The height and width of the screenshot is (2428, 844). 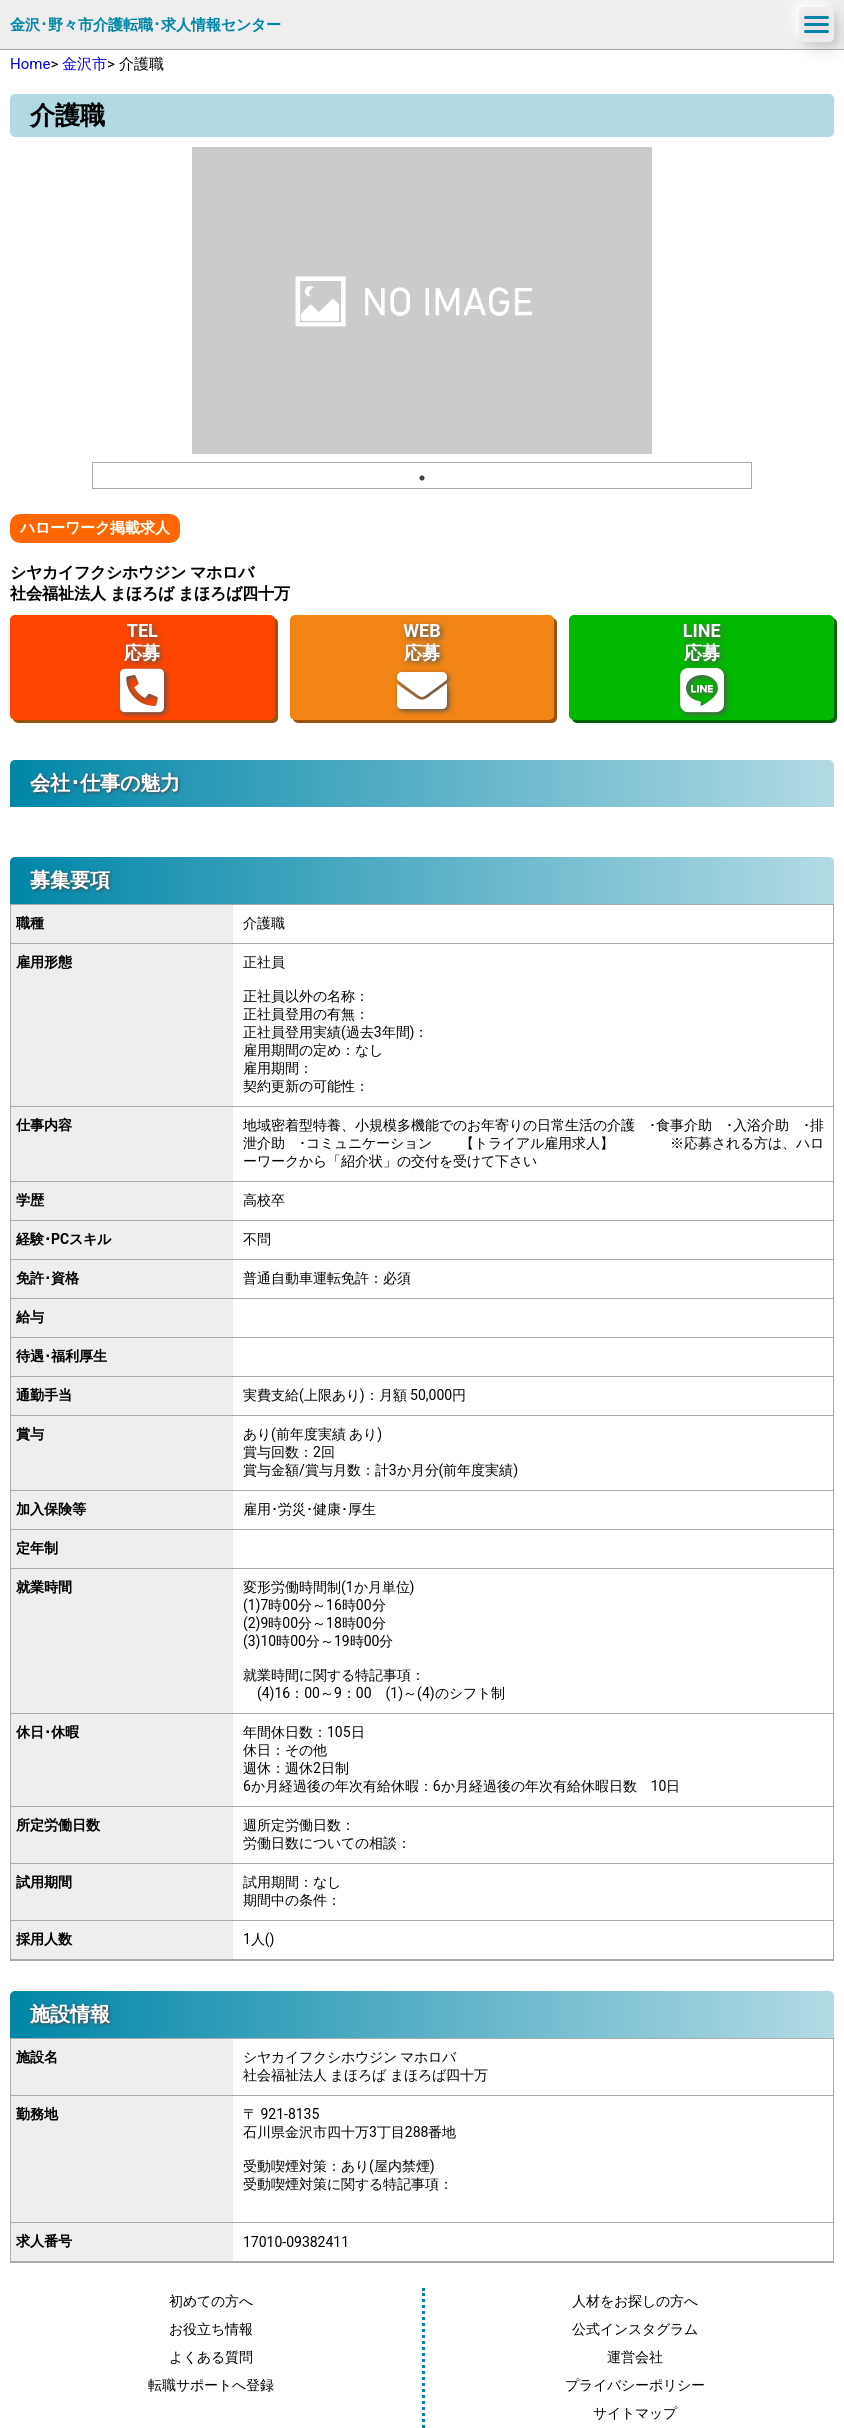 I want to click on サイトマップ, so click(x=635, y=2413).